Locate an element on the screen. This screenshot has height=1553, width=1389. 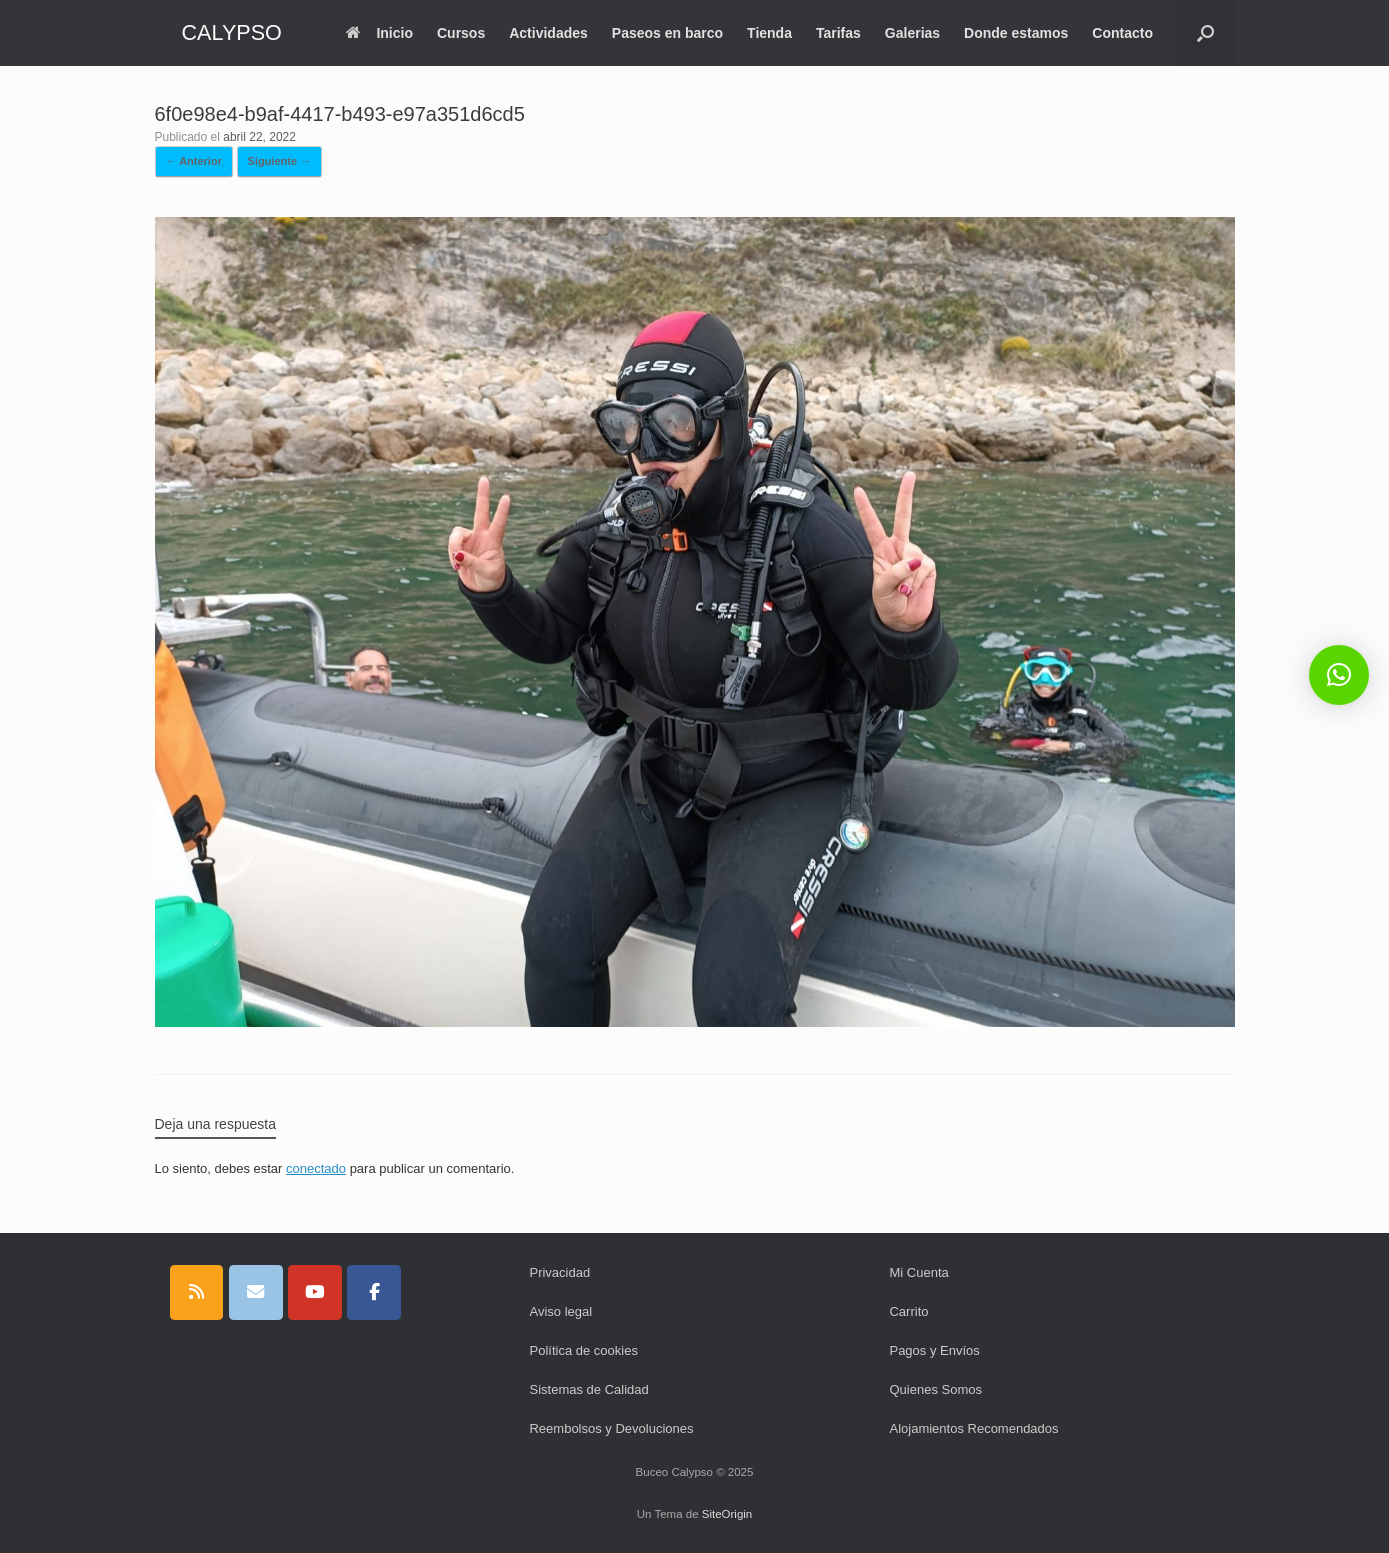
Tarifas is located at coordinates (838, 33).